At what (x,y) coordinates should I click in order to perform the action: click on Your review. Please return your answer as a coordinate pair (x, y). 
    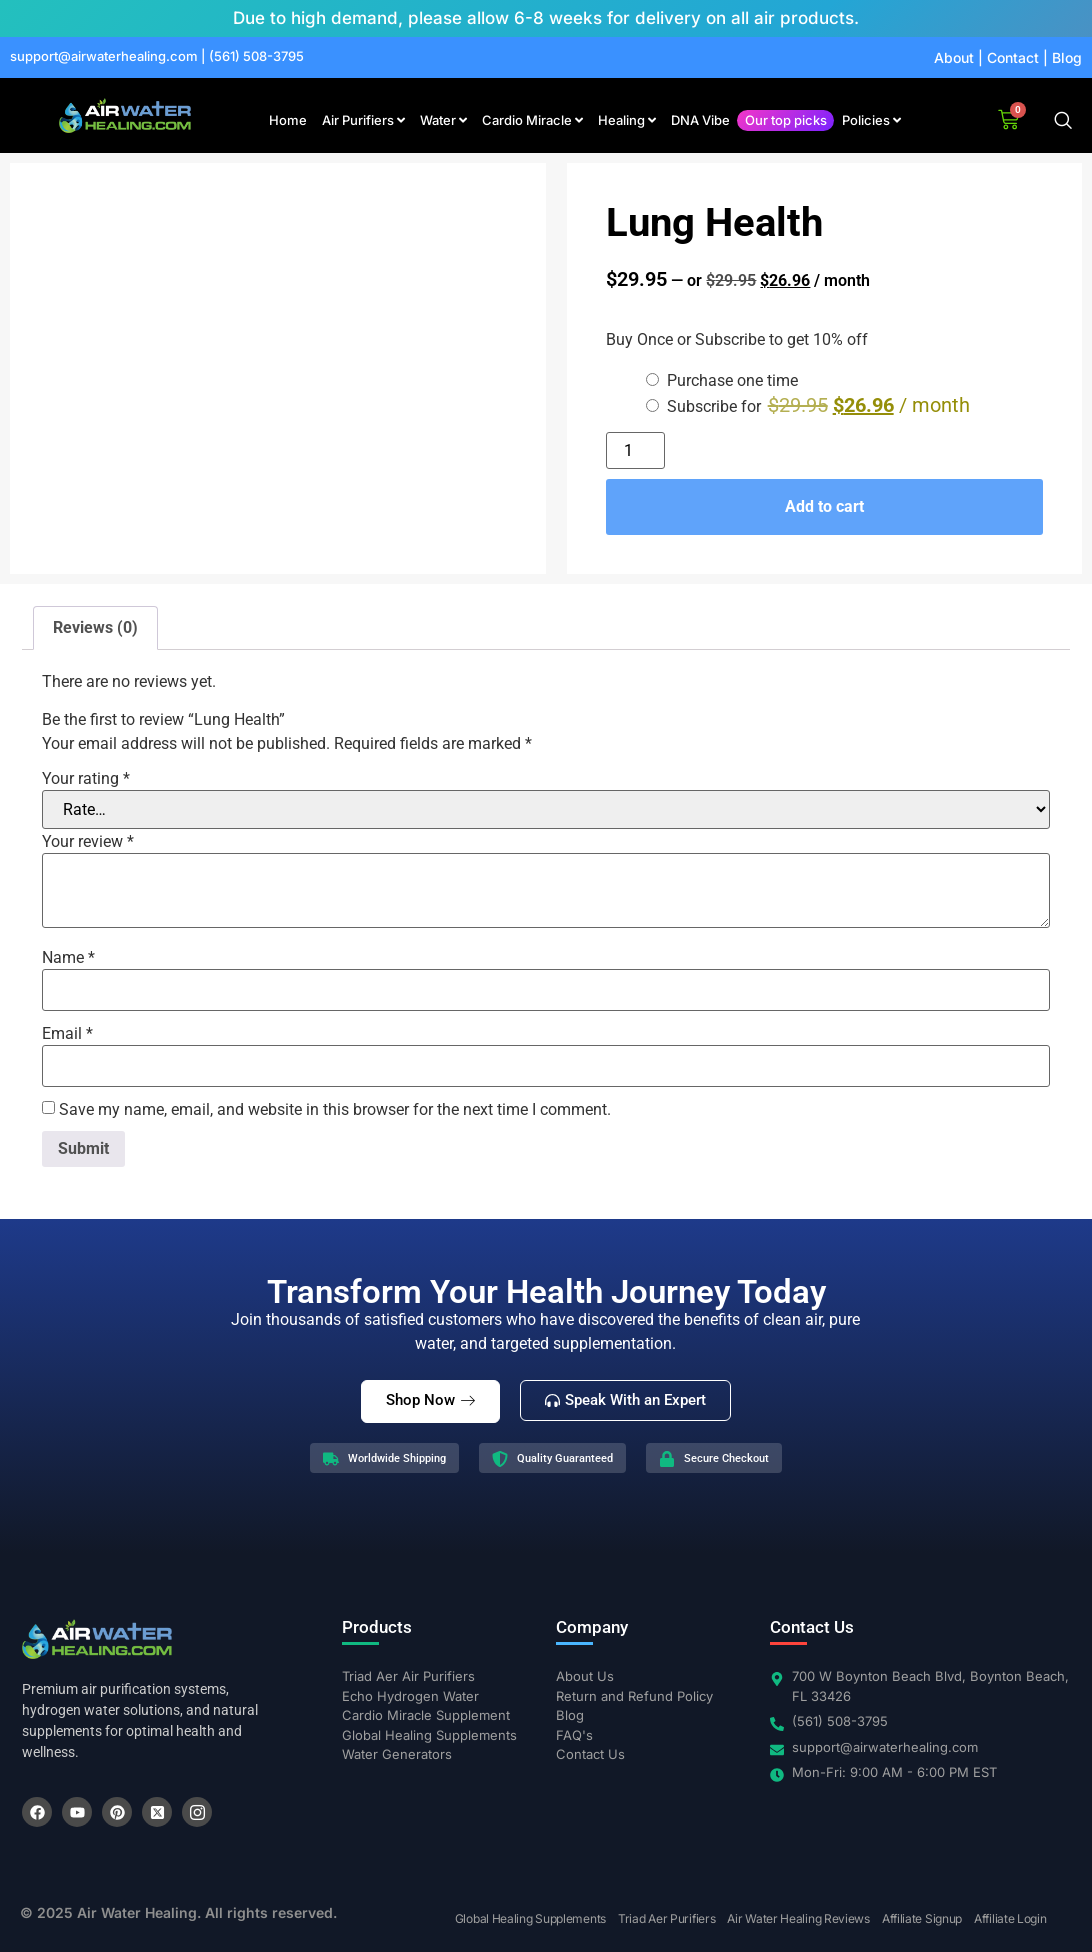
    Looking at the image, I should click on (88, 842).